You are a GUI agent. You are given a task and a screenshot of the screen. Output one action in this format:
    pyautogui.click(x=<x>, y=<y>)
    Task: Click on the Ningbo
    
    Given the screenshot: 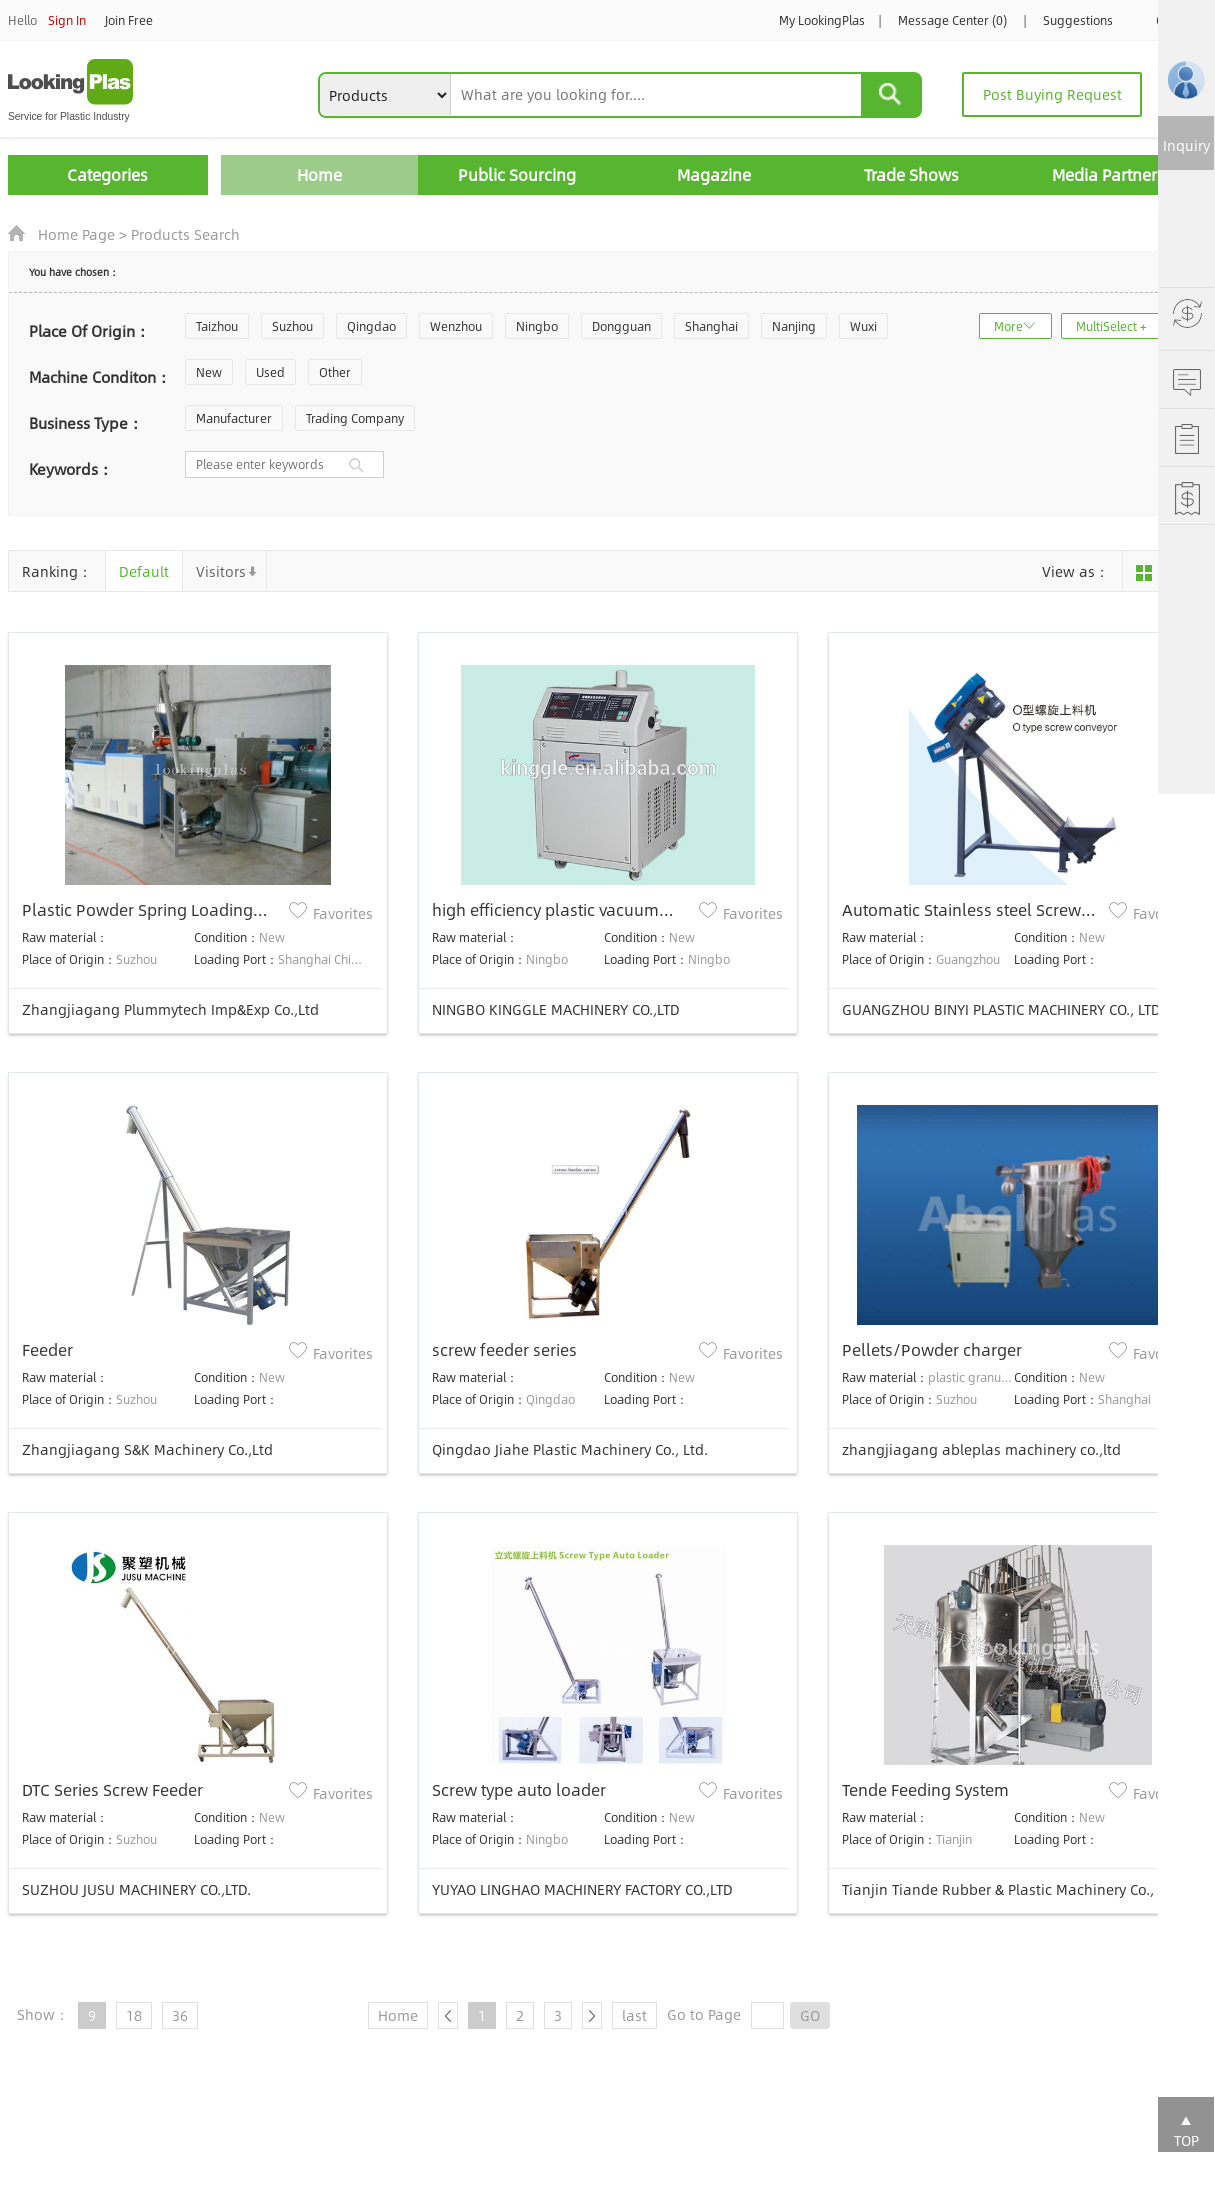 What is the action you would take?
    pyautogui.click(x=537, y=326)
    